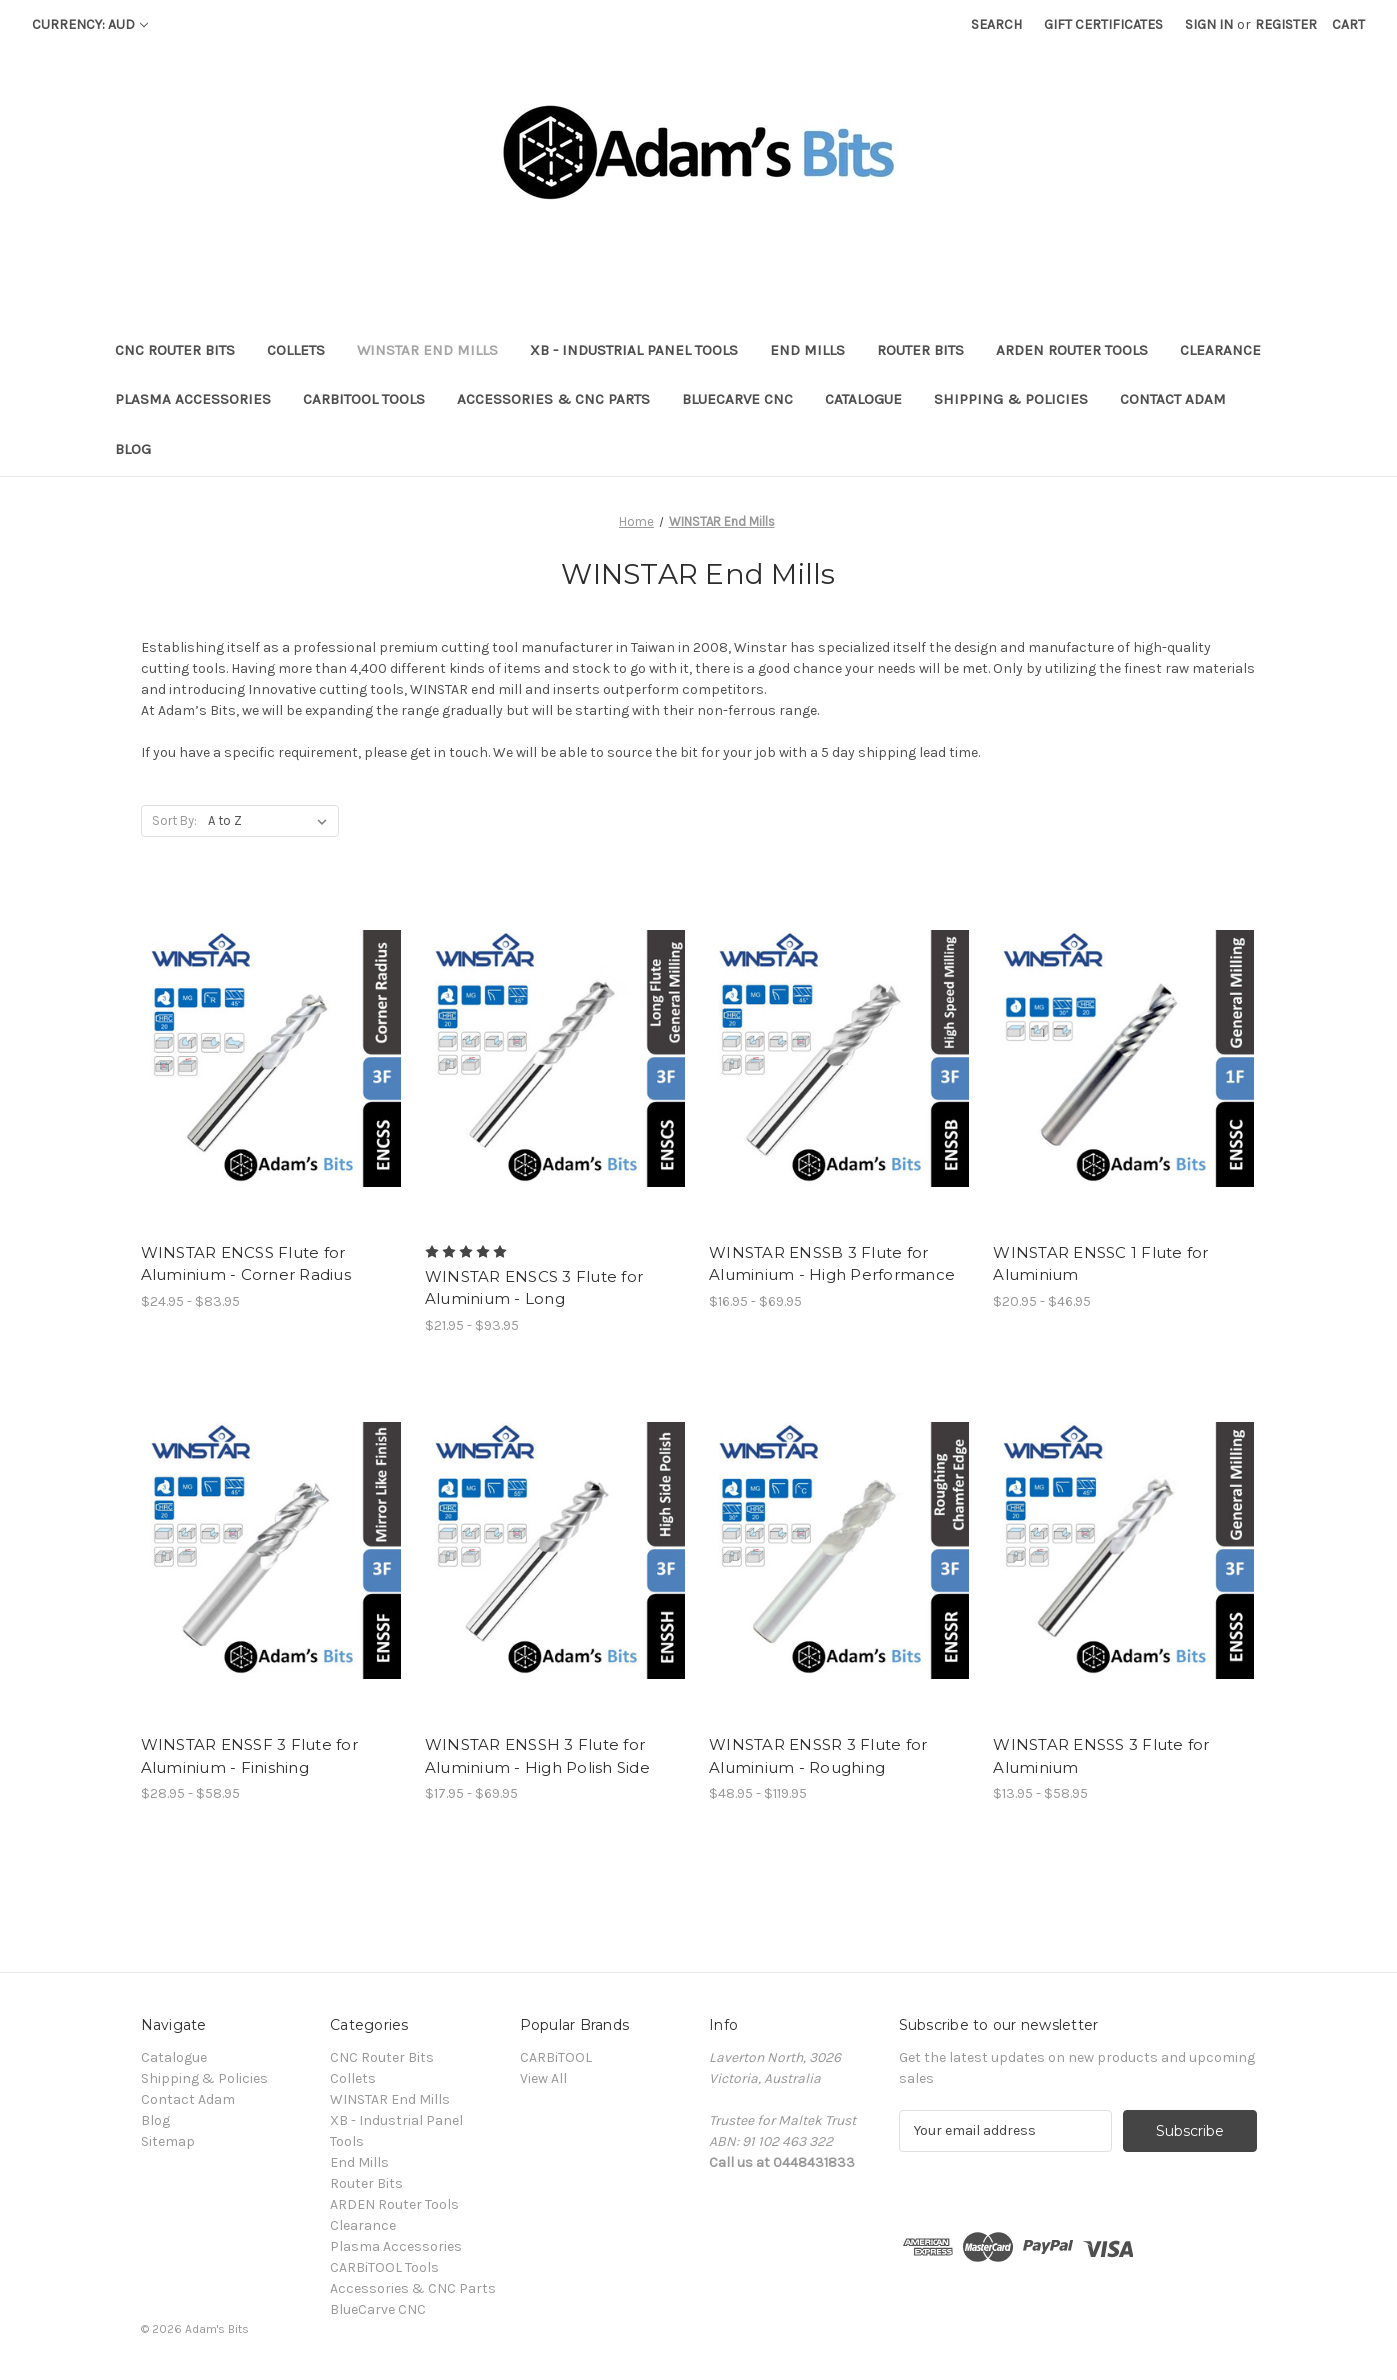 This screenshot has height=2380, width=1397. Describe the element at coordinates (863, 399) in the screenshot. I see `Catalogue` at that location.